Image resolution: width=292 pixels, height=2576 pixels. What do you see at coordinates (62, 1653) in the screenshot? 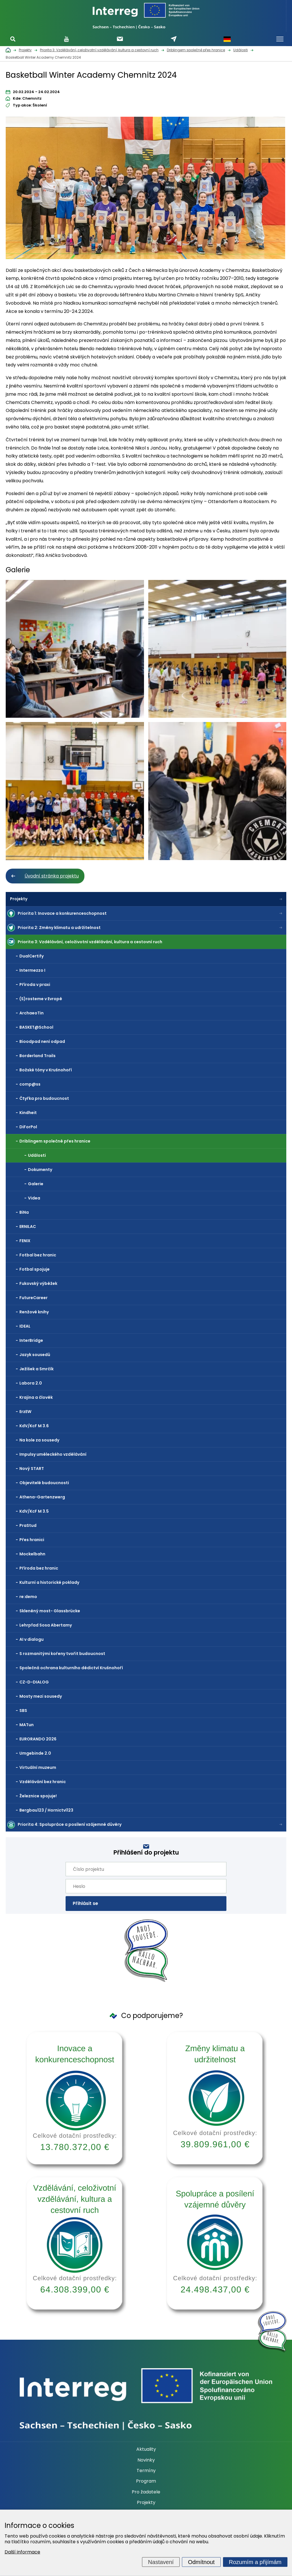
I see `S rozmanitými kořeny tvořit budoucnost` at bounding box center [62, 1653].